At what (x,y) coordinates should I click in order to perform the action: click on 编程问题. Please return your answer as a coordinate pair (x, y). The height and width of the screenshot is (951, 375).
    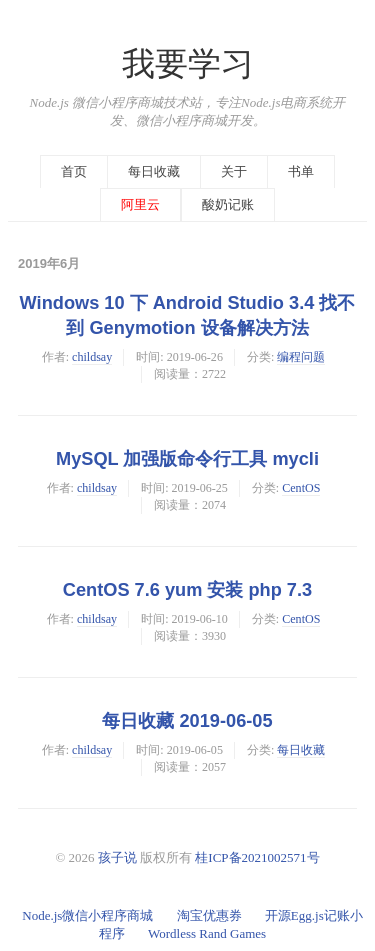
    Looking at the image, I should click on (301, 357).